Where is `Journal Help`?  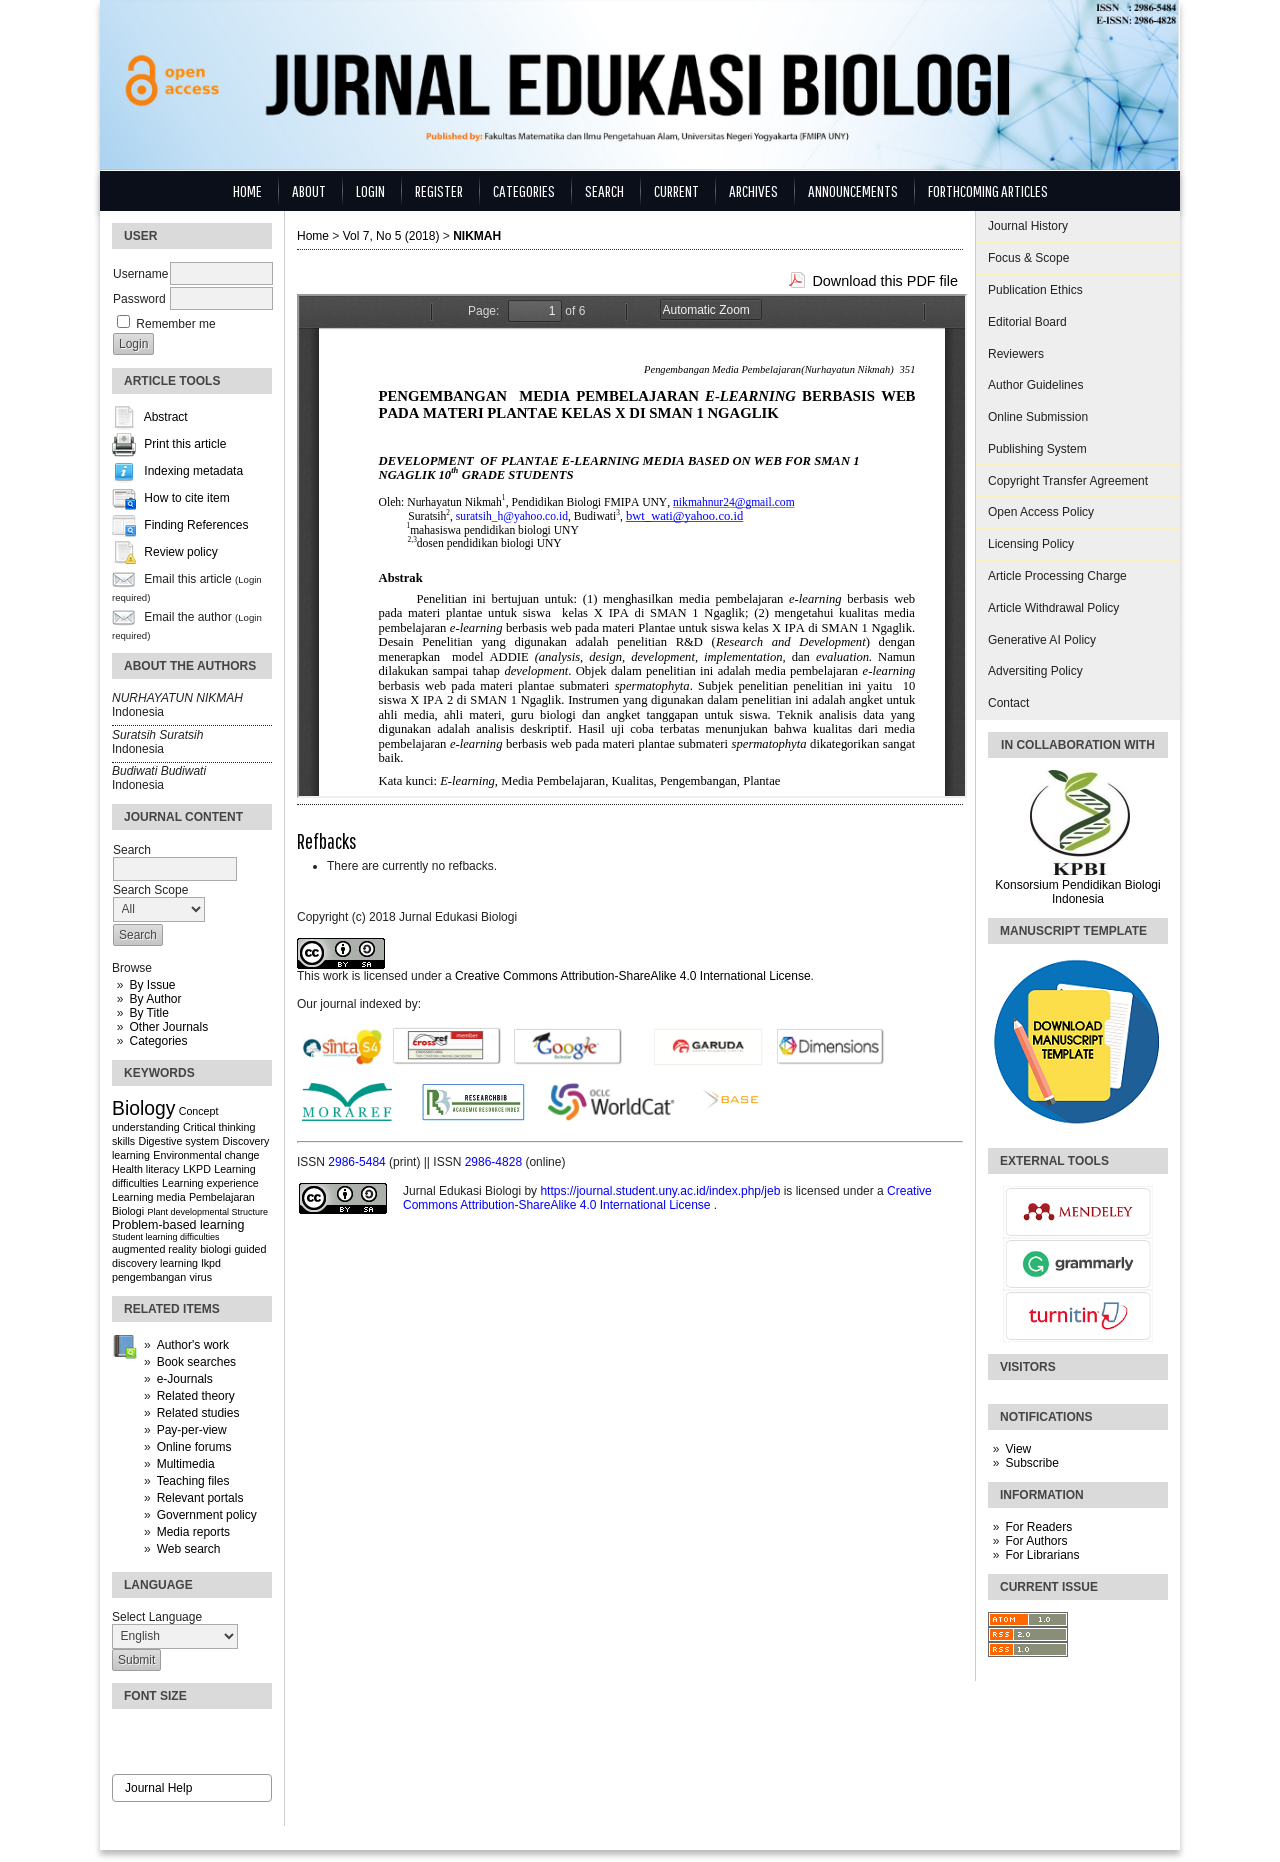
Journal Help is located at coordinates (158, 1788).